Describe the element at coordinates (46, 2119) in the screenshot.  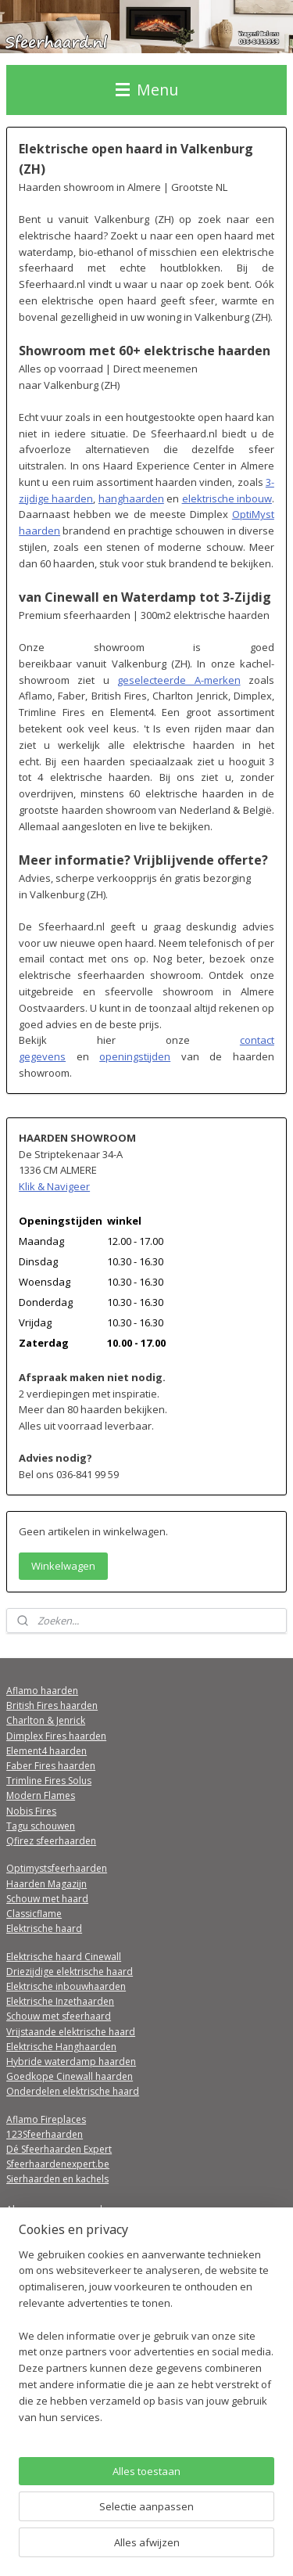
I see `Aflamo Fireplaces` at that location.